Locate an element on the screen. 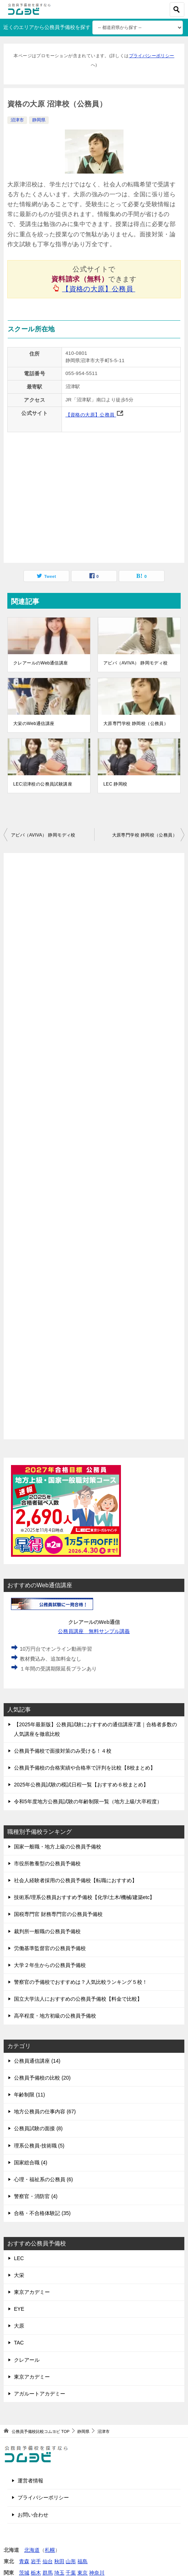  国立大学法人におすすめの公務員予備校【料金で比較】 is located at coordinates (78, 1999).